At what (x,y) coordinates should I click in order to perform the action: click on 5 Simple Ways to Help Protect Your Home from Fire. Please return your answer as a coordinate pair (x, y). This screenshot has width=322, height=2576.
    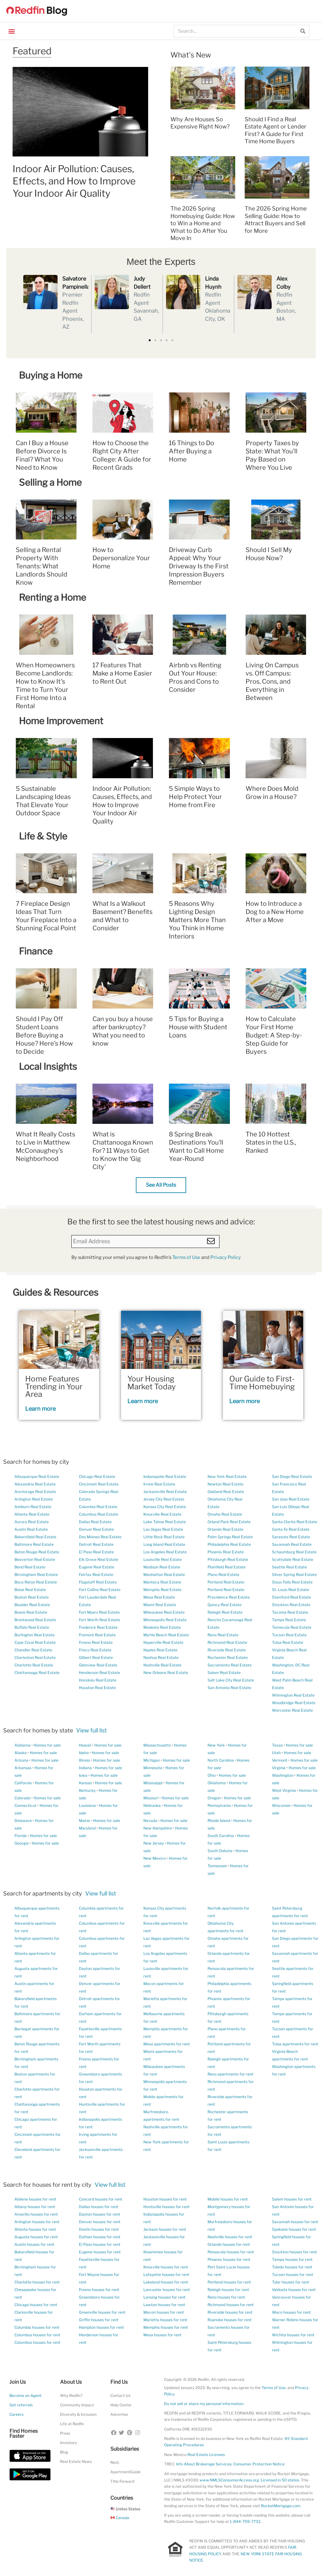
    Looking at the image, I should click on (195, 797).